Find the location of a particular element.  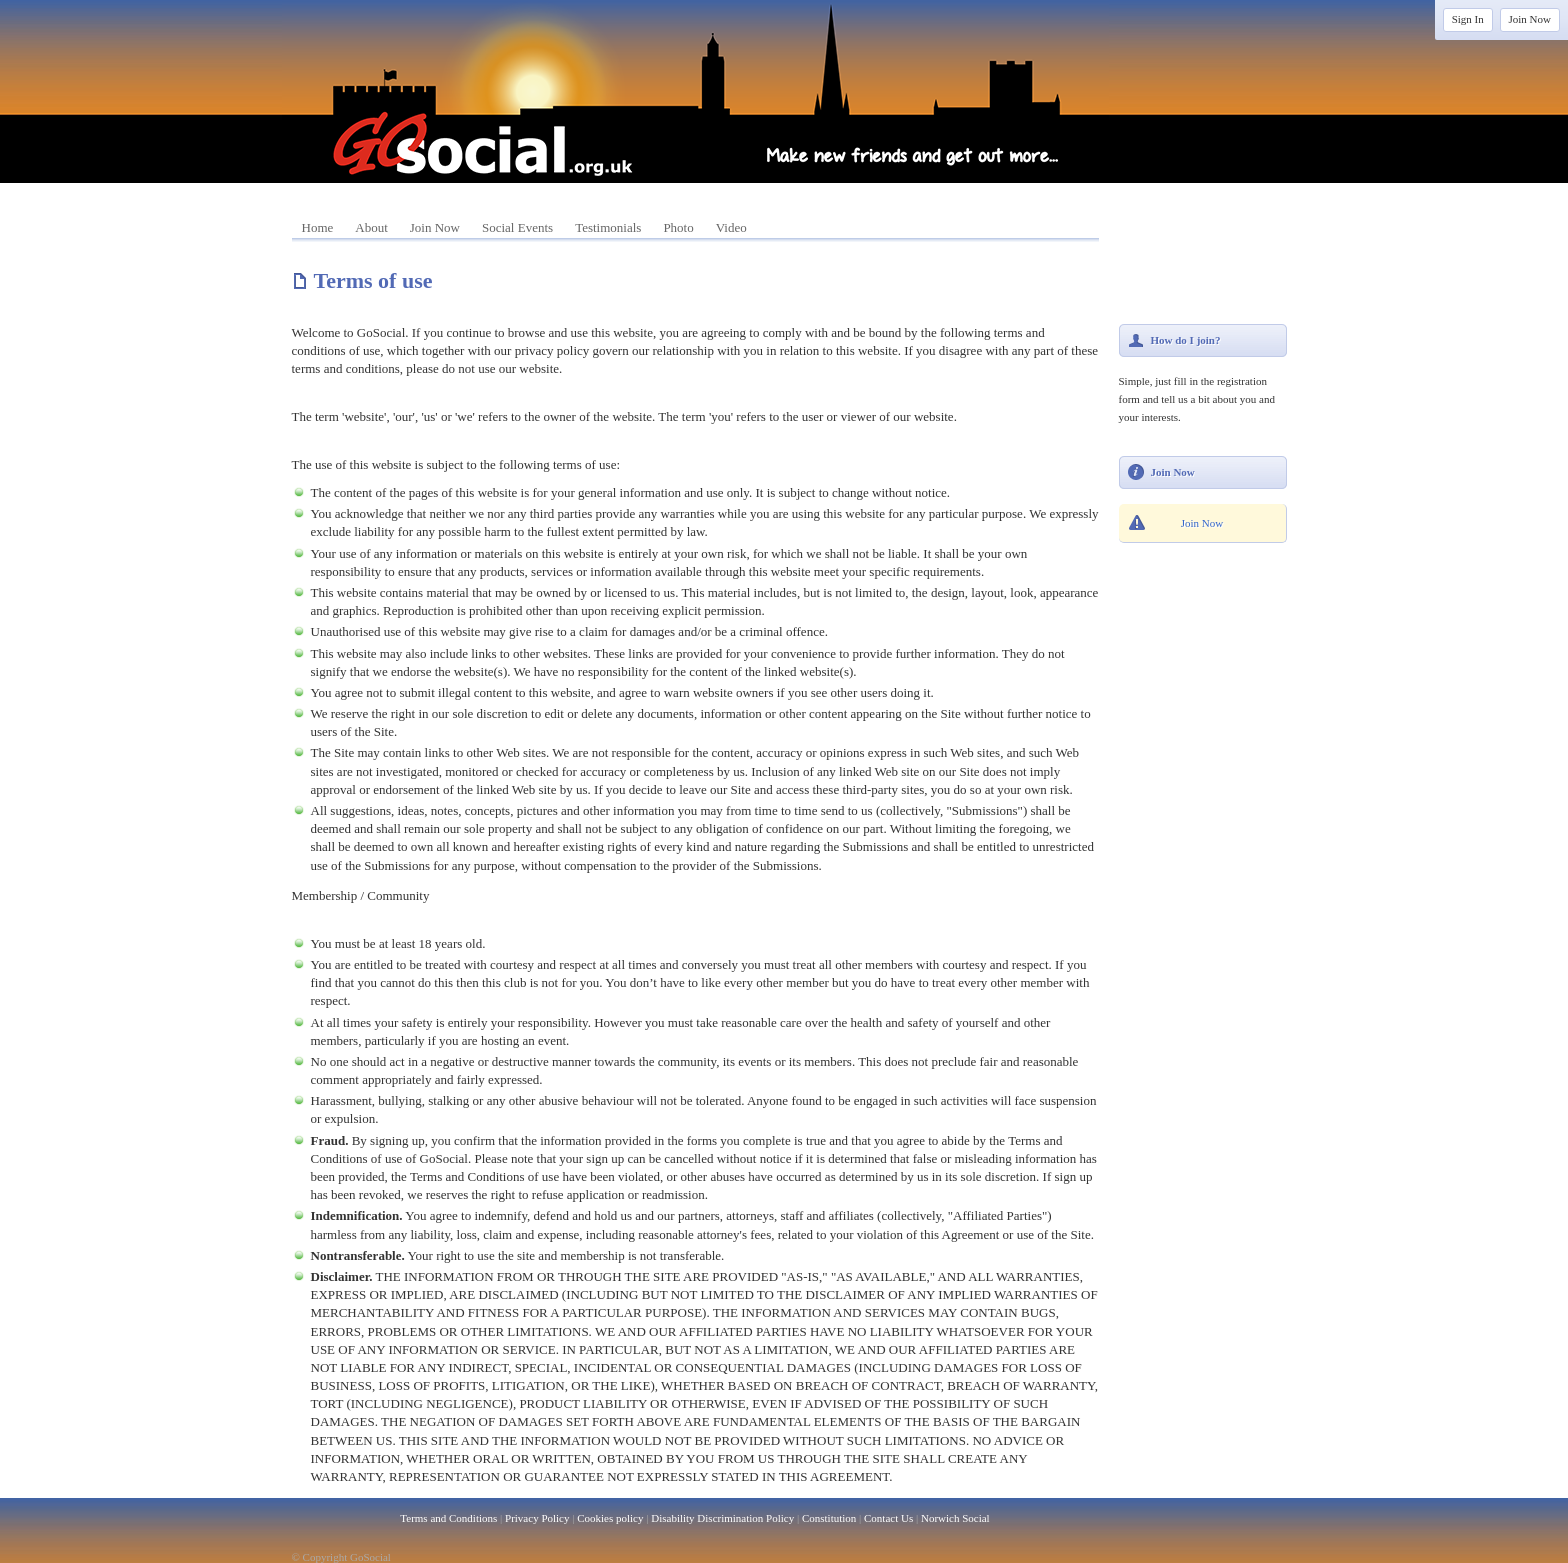

Constitution is located at coordinates (829, 1518).